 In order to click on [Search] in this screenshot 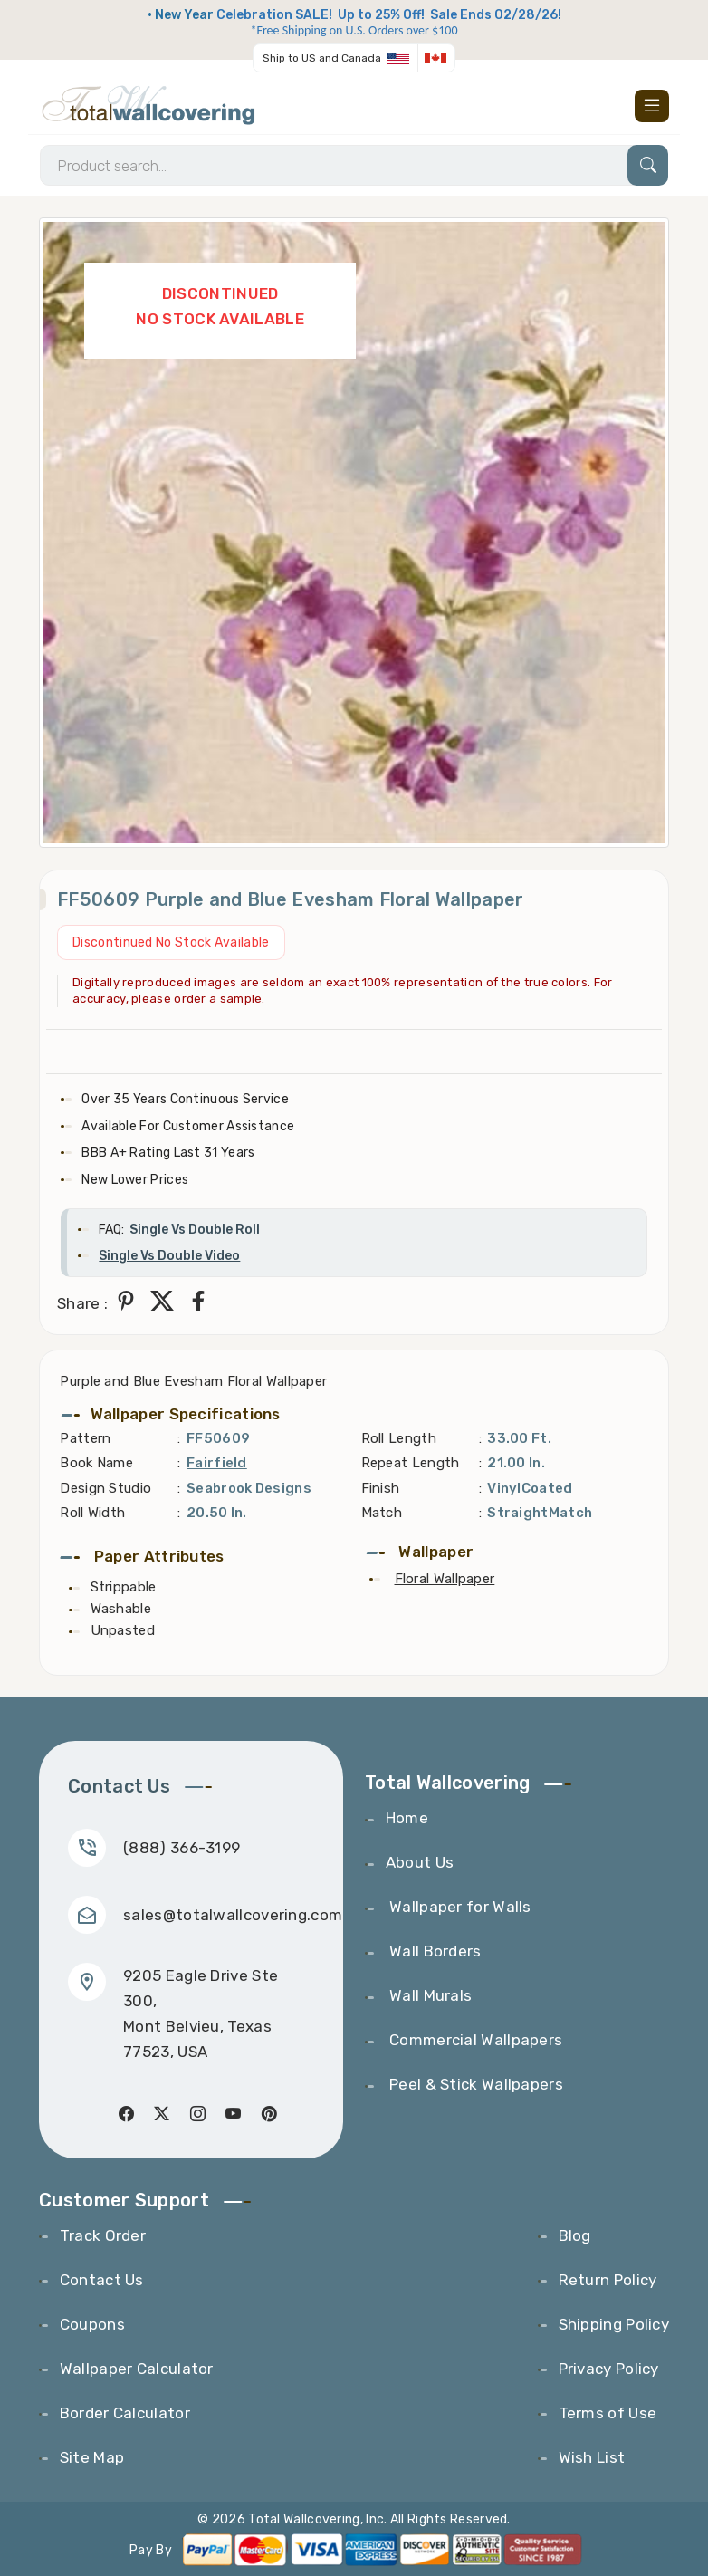, I will do `click(354, 165)`.